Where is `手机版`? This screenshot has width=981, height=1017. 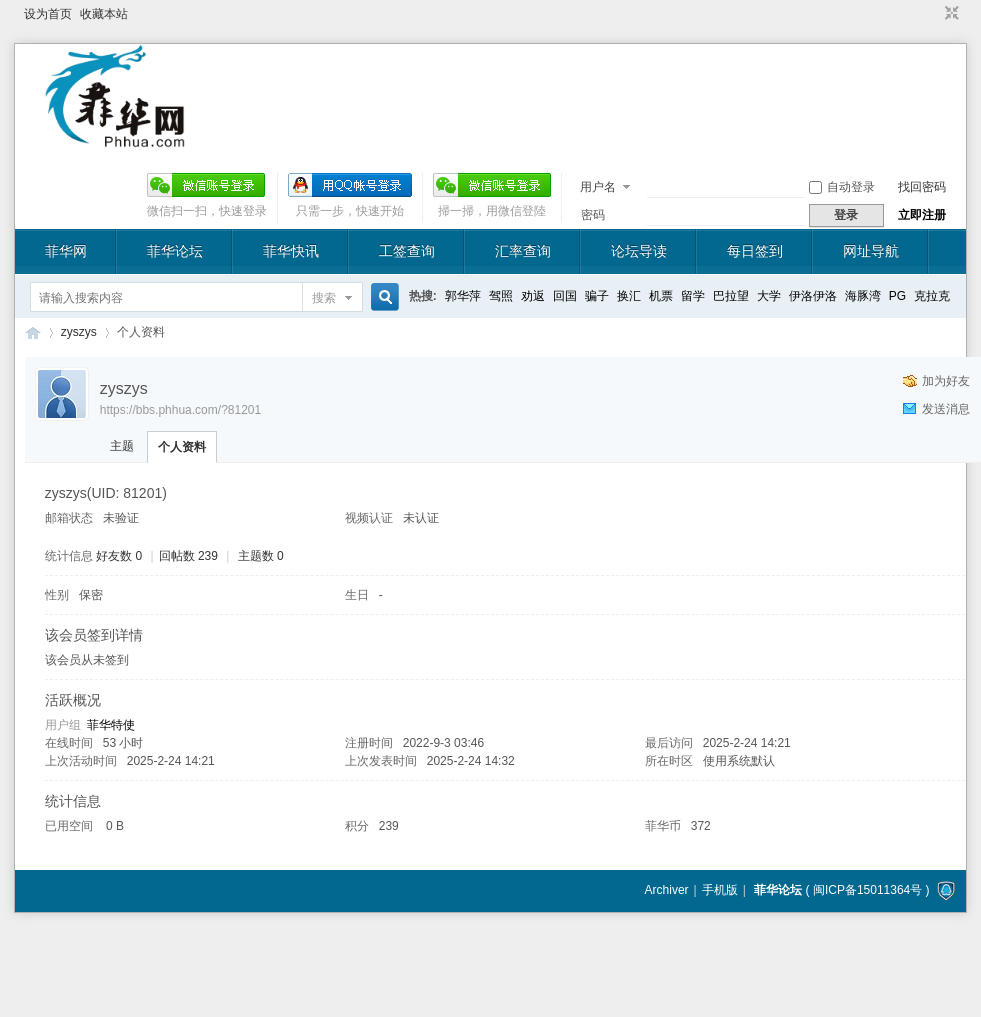 手机版 is located at coordinates (720, 890).